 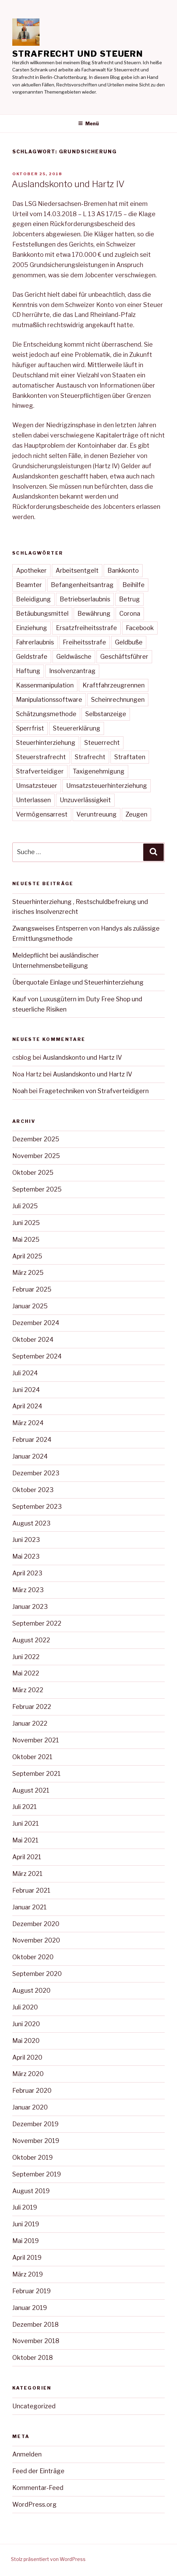 What do you see at coordinates (136, 814) in the screenshot?
I see `Zeugen` at bounding box center [136, 814].